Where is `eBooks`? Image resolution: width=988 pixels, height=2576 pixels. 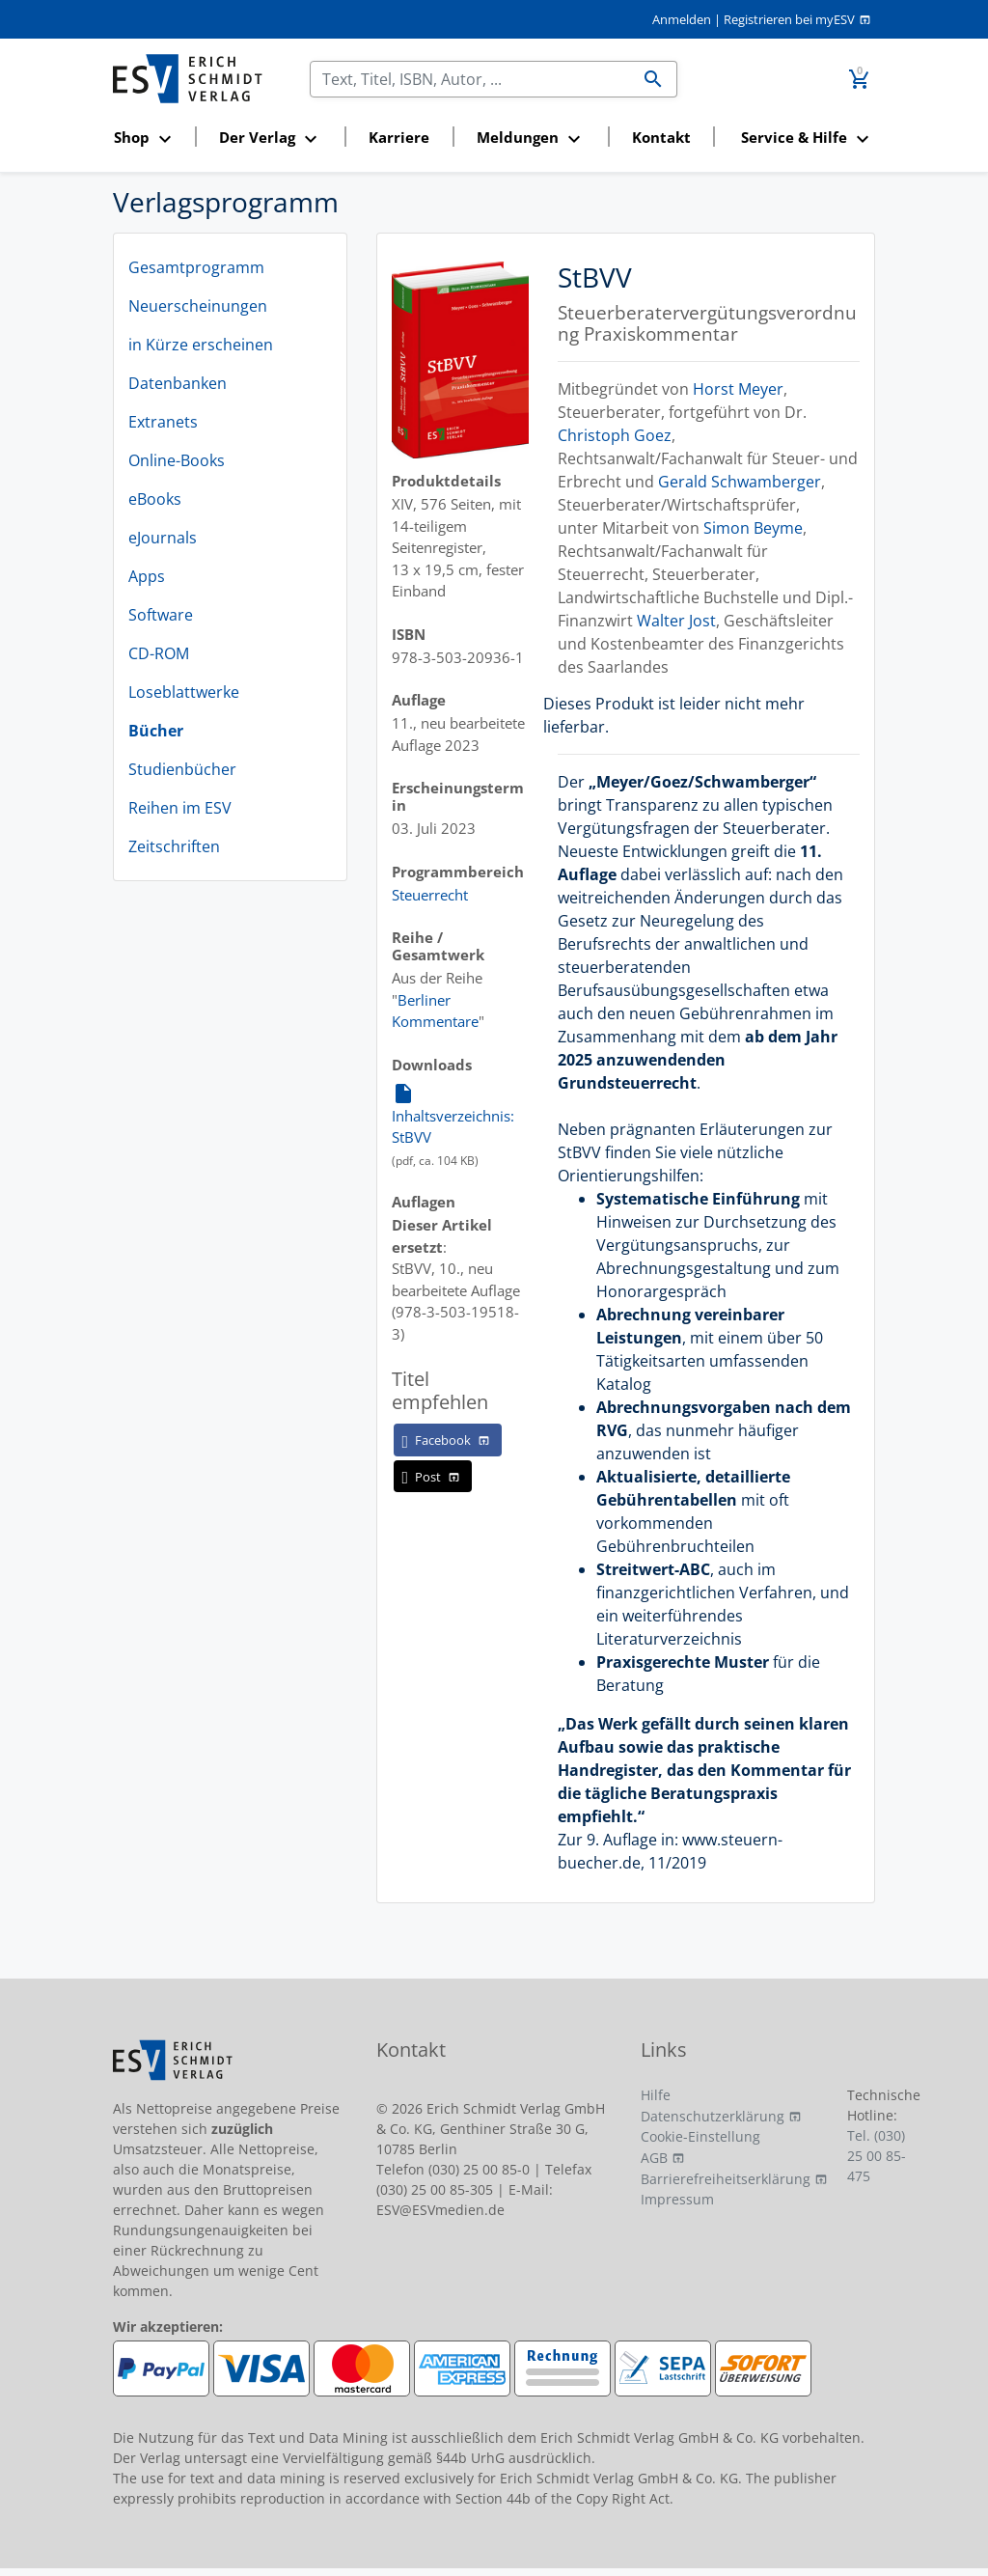
eBooks is located at coordinates (154, 499).